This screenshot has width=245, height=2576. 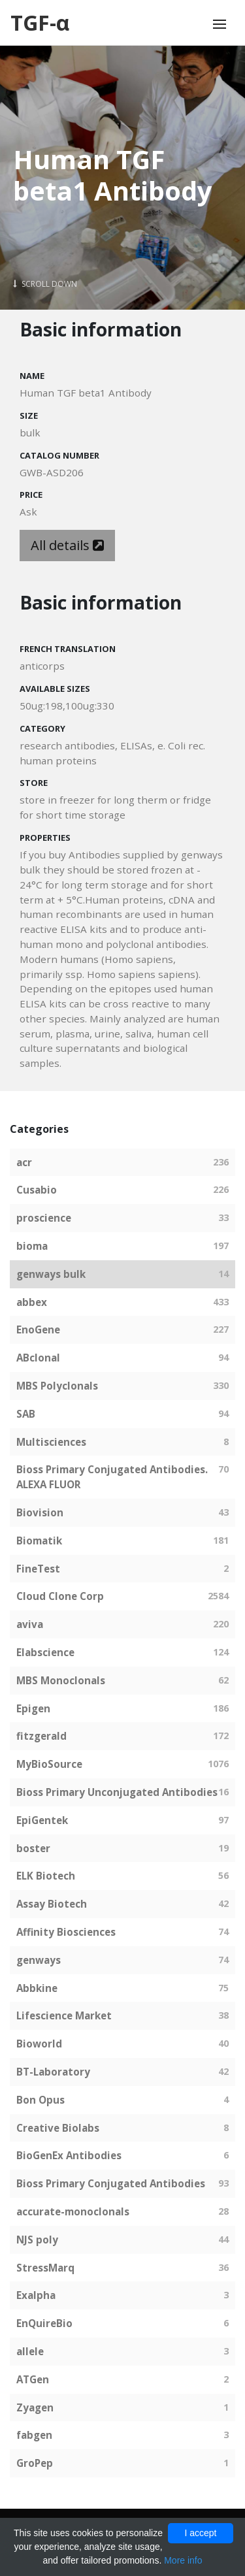 What do you see at coordinates (45, 283) in the screenshot?
I see `Scroll Down` at bounding box center [45, 283].